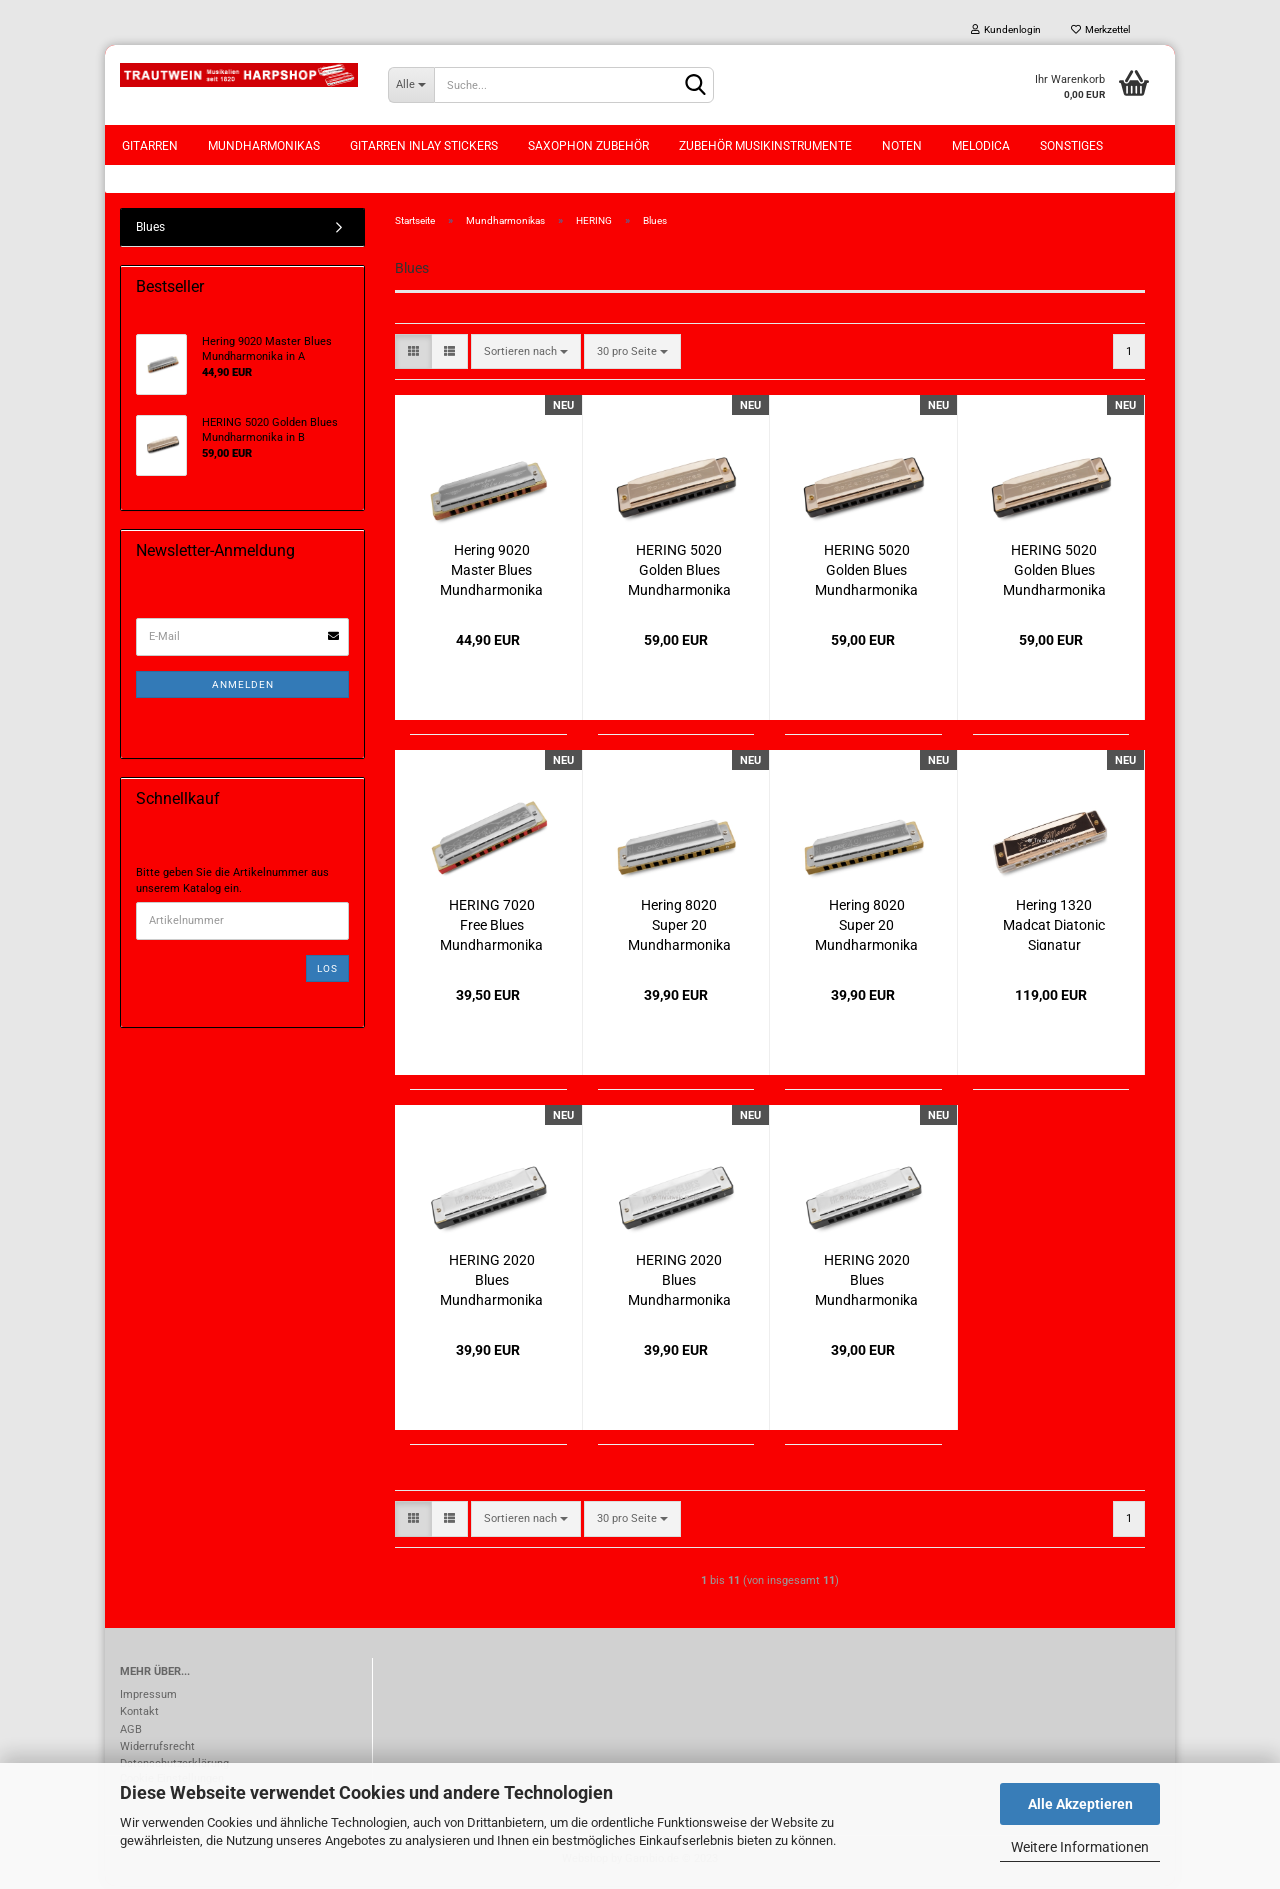  Describe the element at coordinates (424, 146) in the screenshot. I see `Gitarren Inlay Stickers` at that location.